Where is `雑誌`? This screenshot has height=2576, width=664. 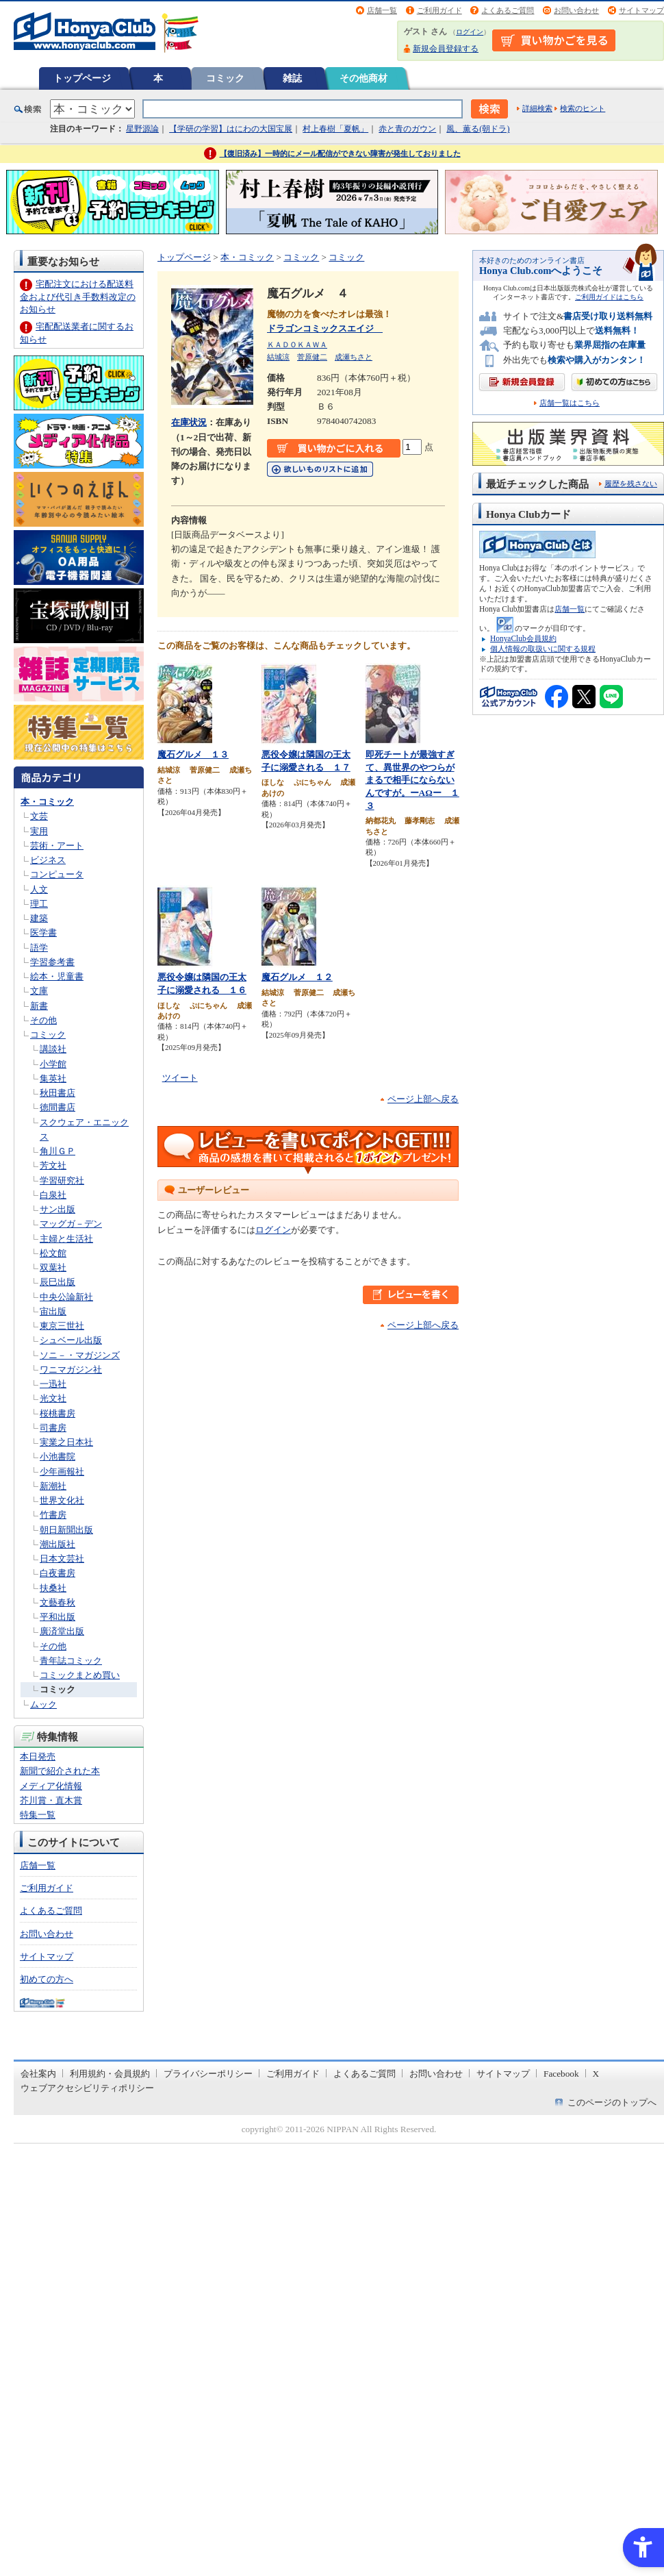 雑誌 is located at coordinates (292, 78).